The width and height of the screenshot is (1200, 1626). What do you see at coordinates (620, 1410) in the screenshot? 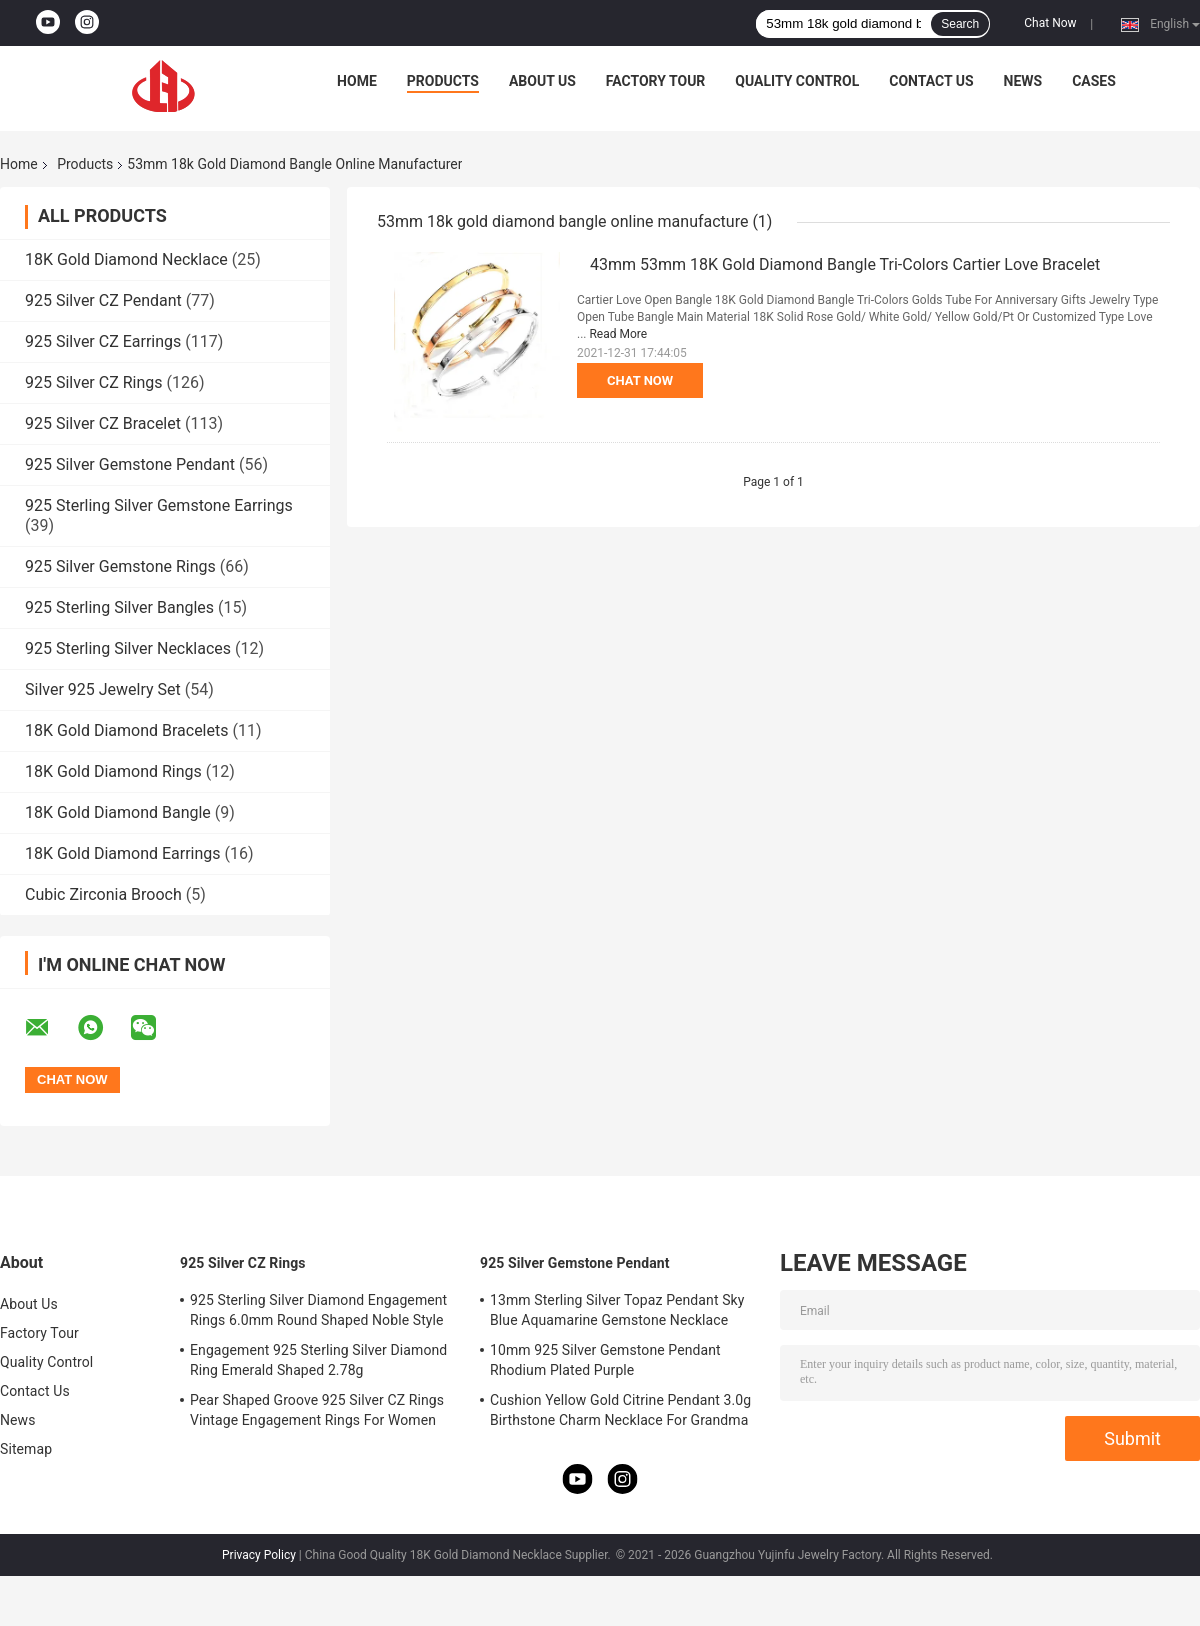
I see `Cushion Yellow Gold Citrine Pendant 3.0g Birthstone Charm Necklace For Grandma` at bounding box center [620, 1410].